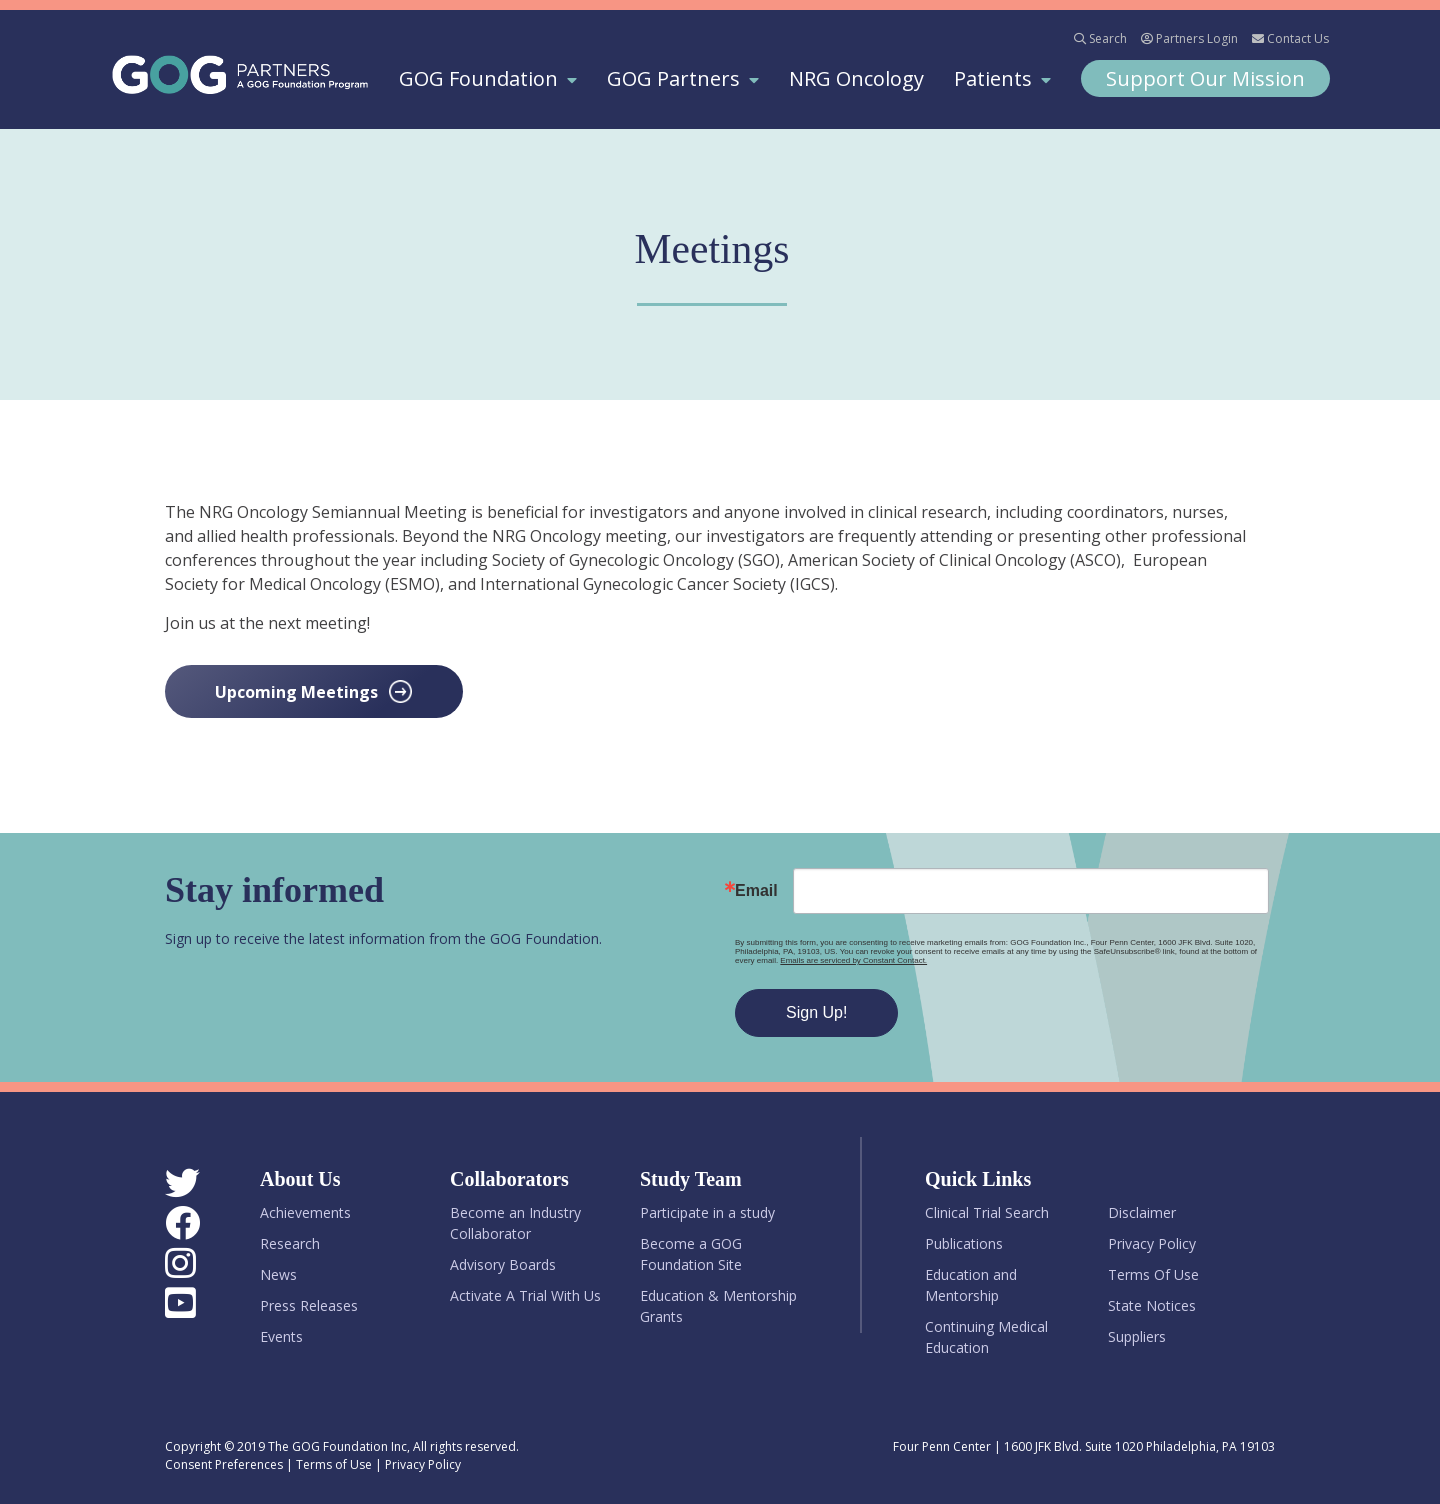 Image resolution: width=1440 pixels, height=1504 pixels. Describe the element at coordinates (296, 692) in the screenshot. I see `Upcoming Meetings` at that location.